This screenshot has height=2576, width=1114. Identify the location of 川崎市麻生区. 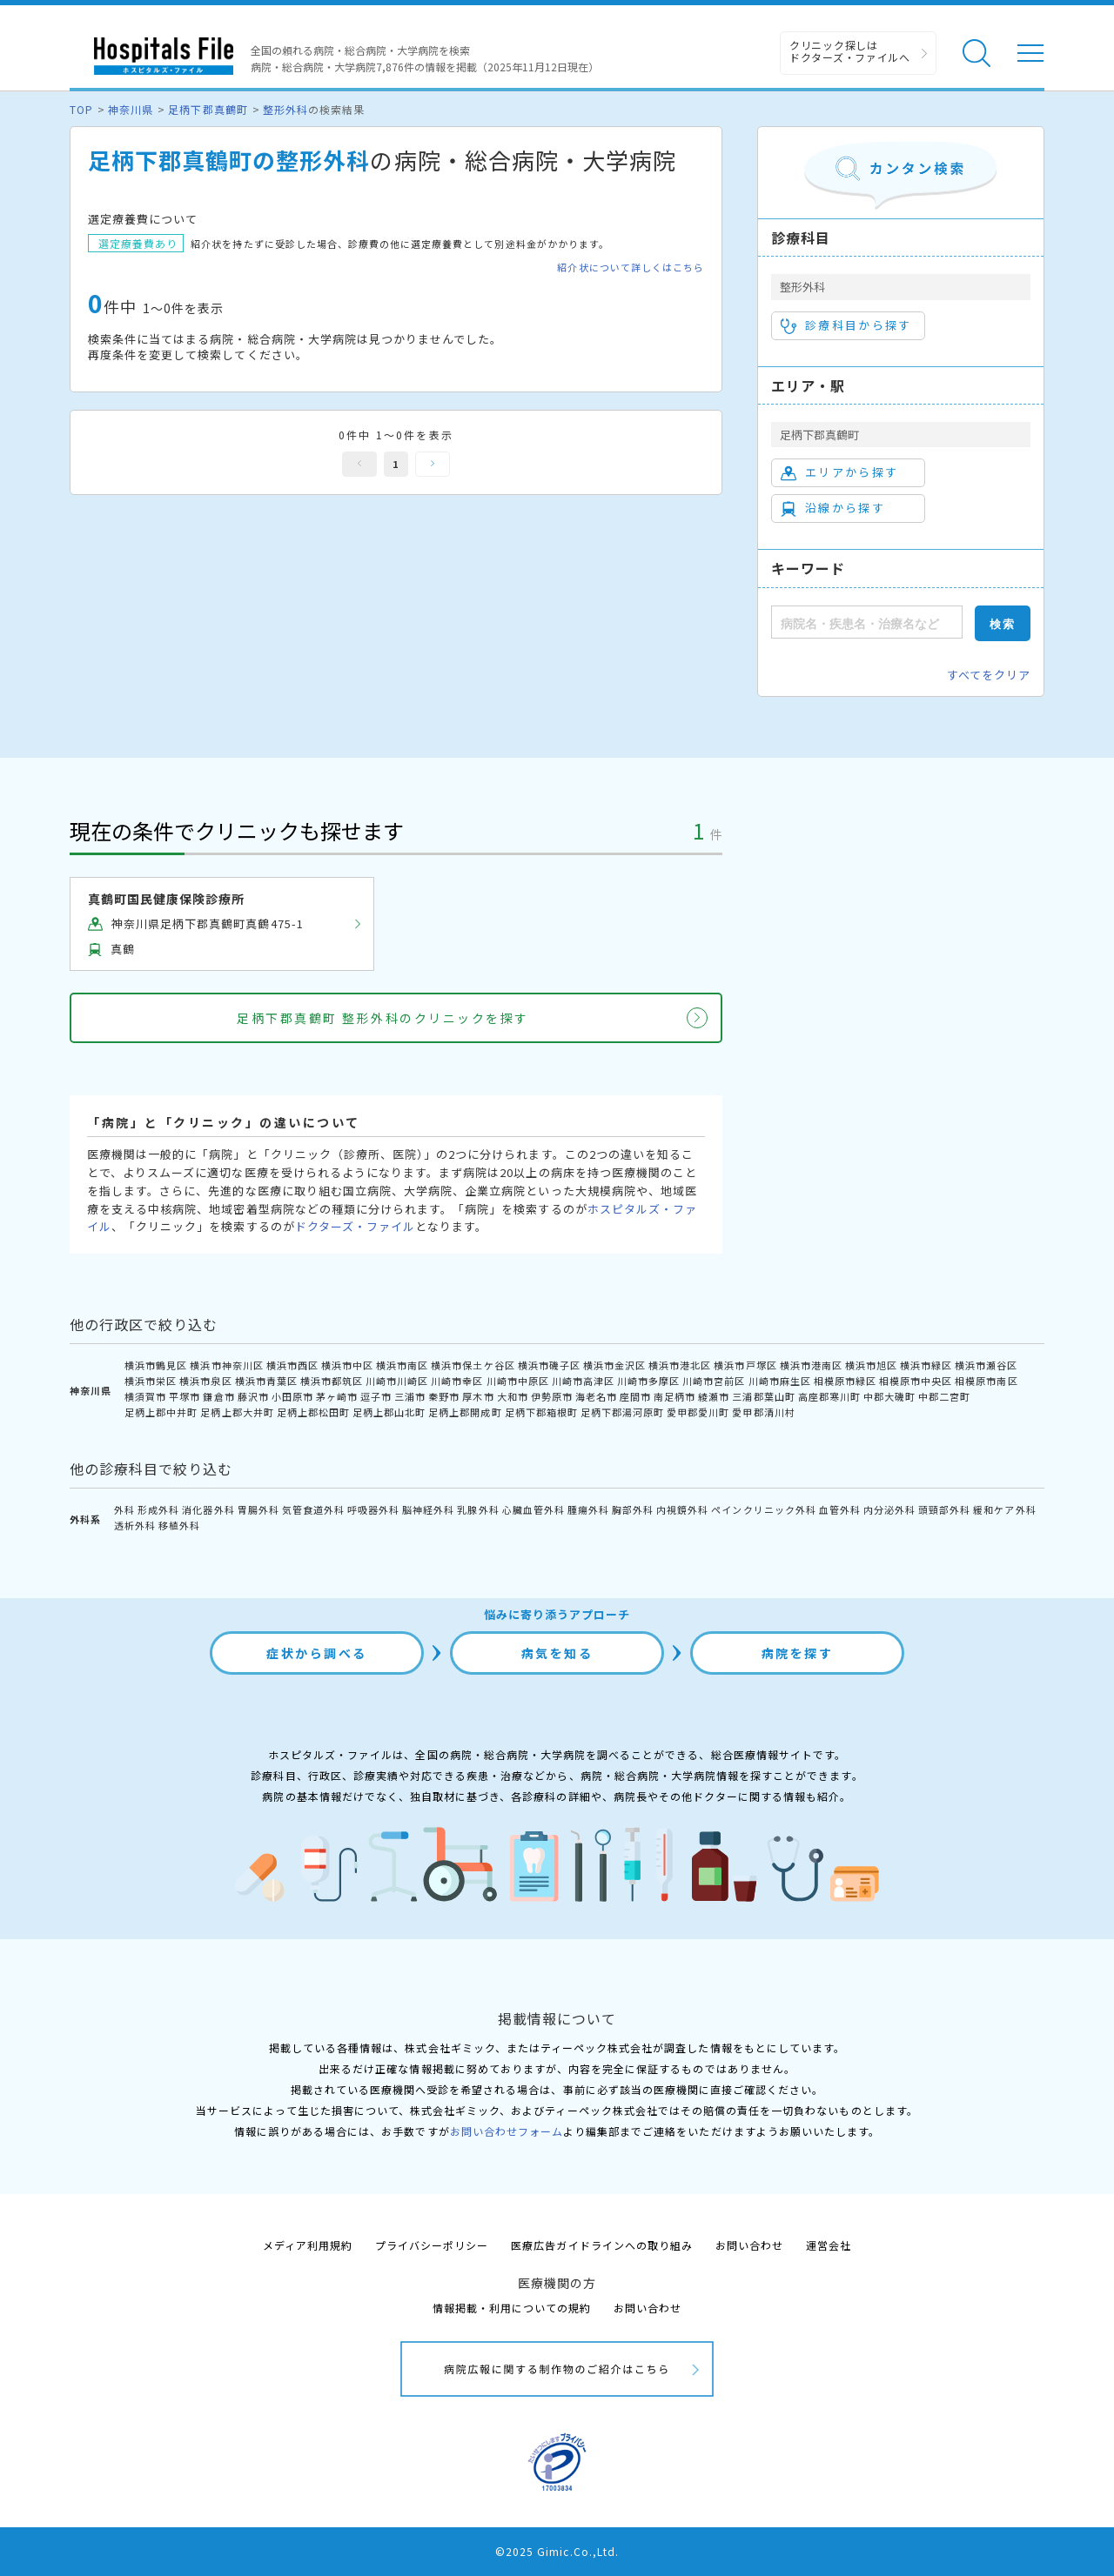
(779, 1381).